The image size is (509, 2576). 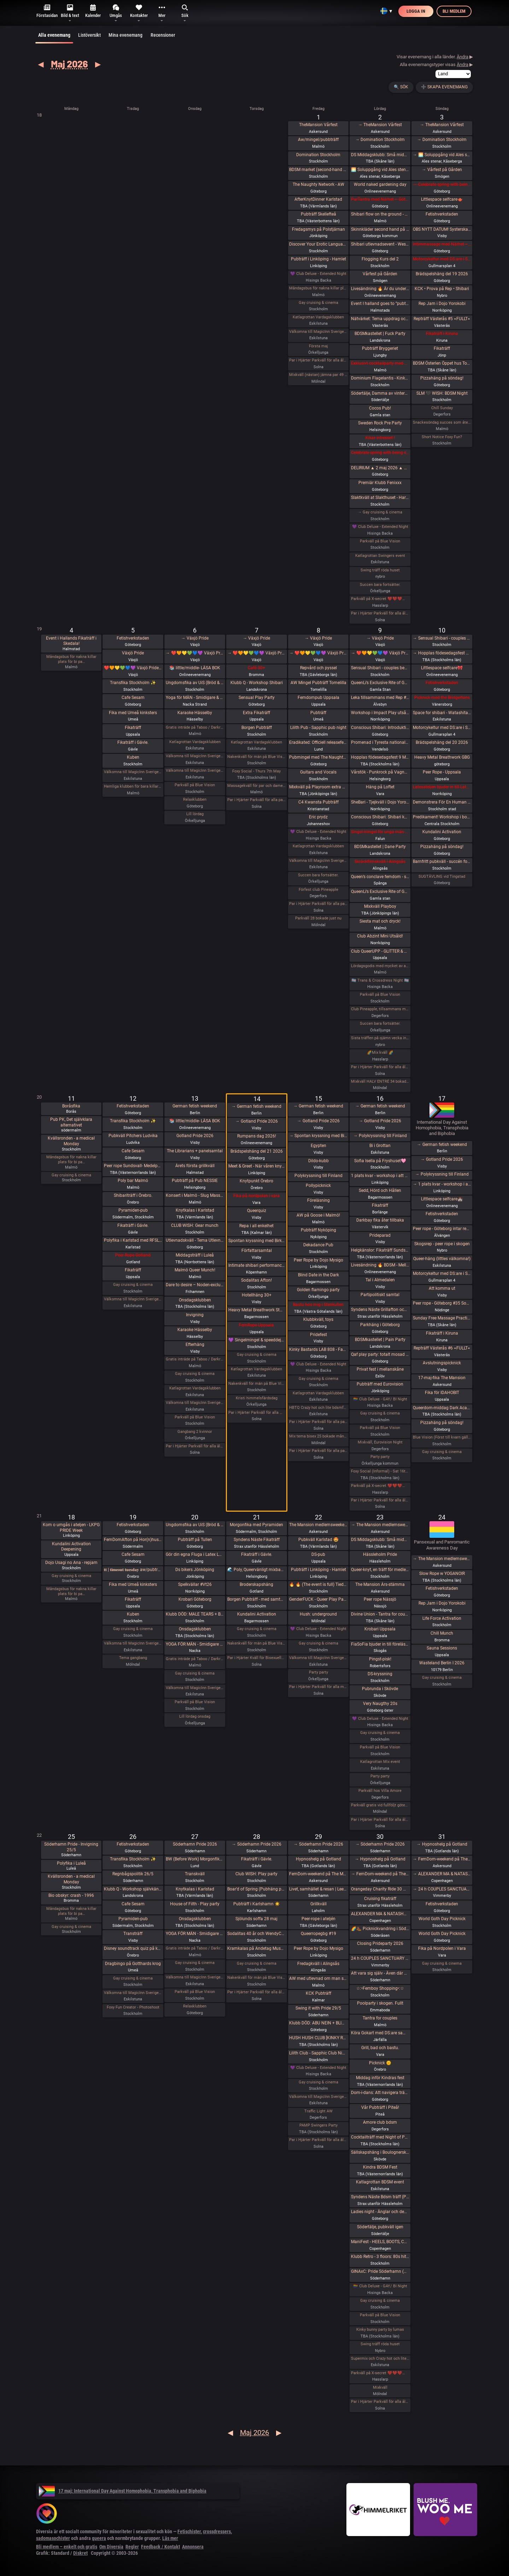 What do you see at coordinates (318, 169) in the screenshot?
I see `BDSM market (second-hand and new gear)` at bounding box center [318, 169].